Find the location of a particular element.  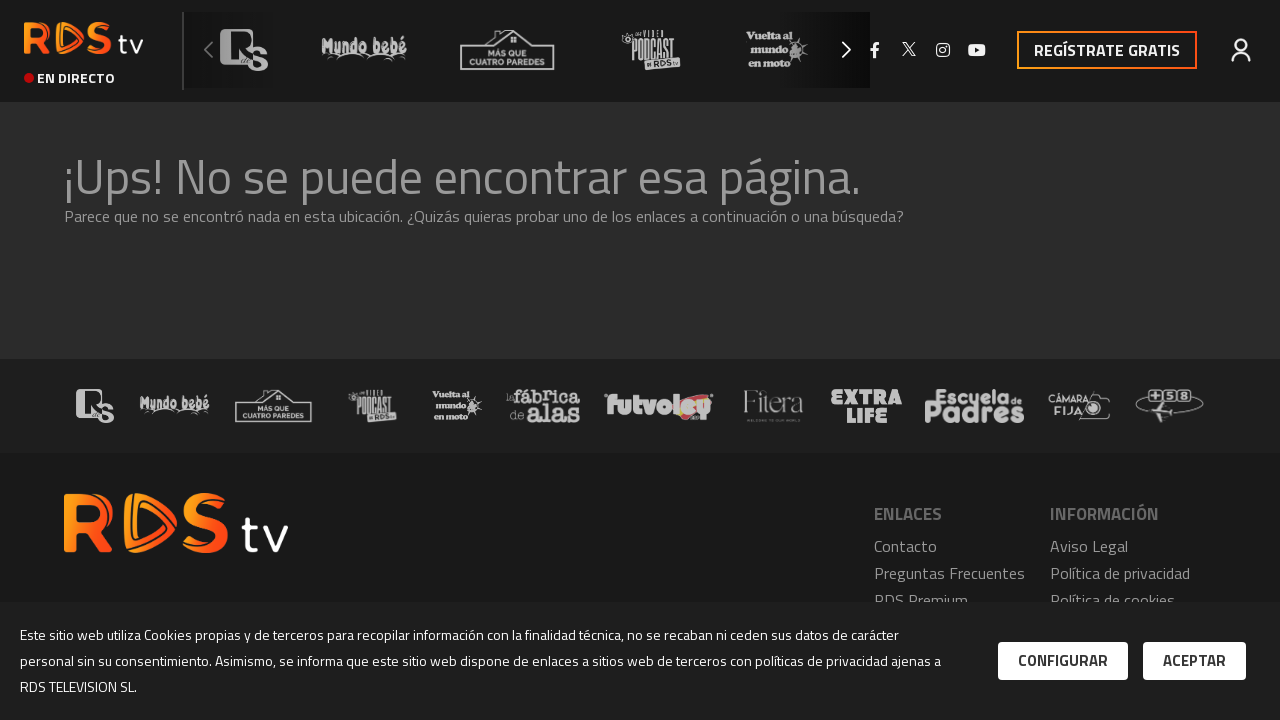

Configurar is located at coordinates (1063, 660).